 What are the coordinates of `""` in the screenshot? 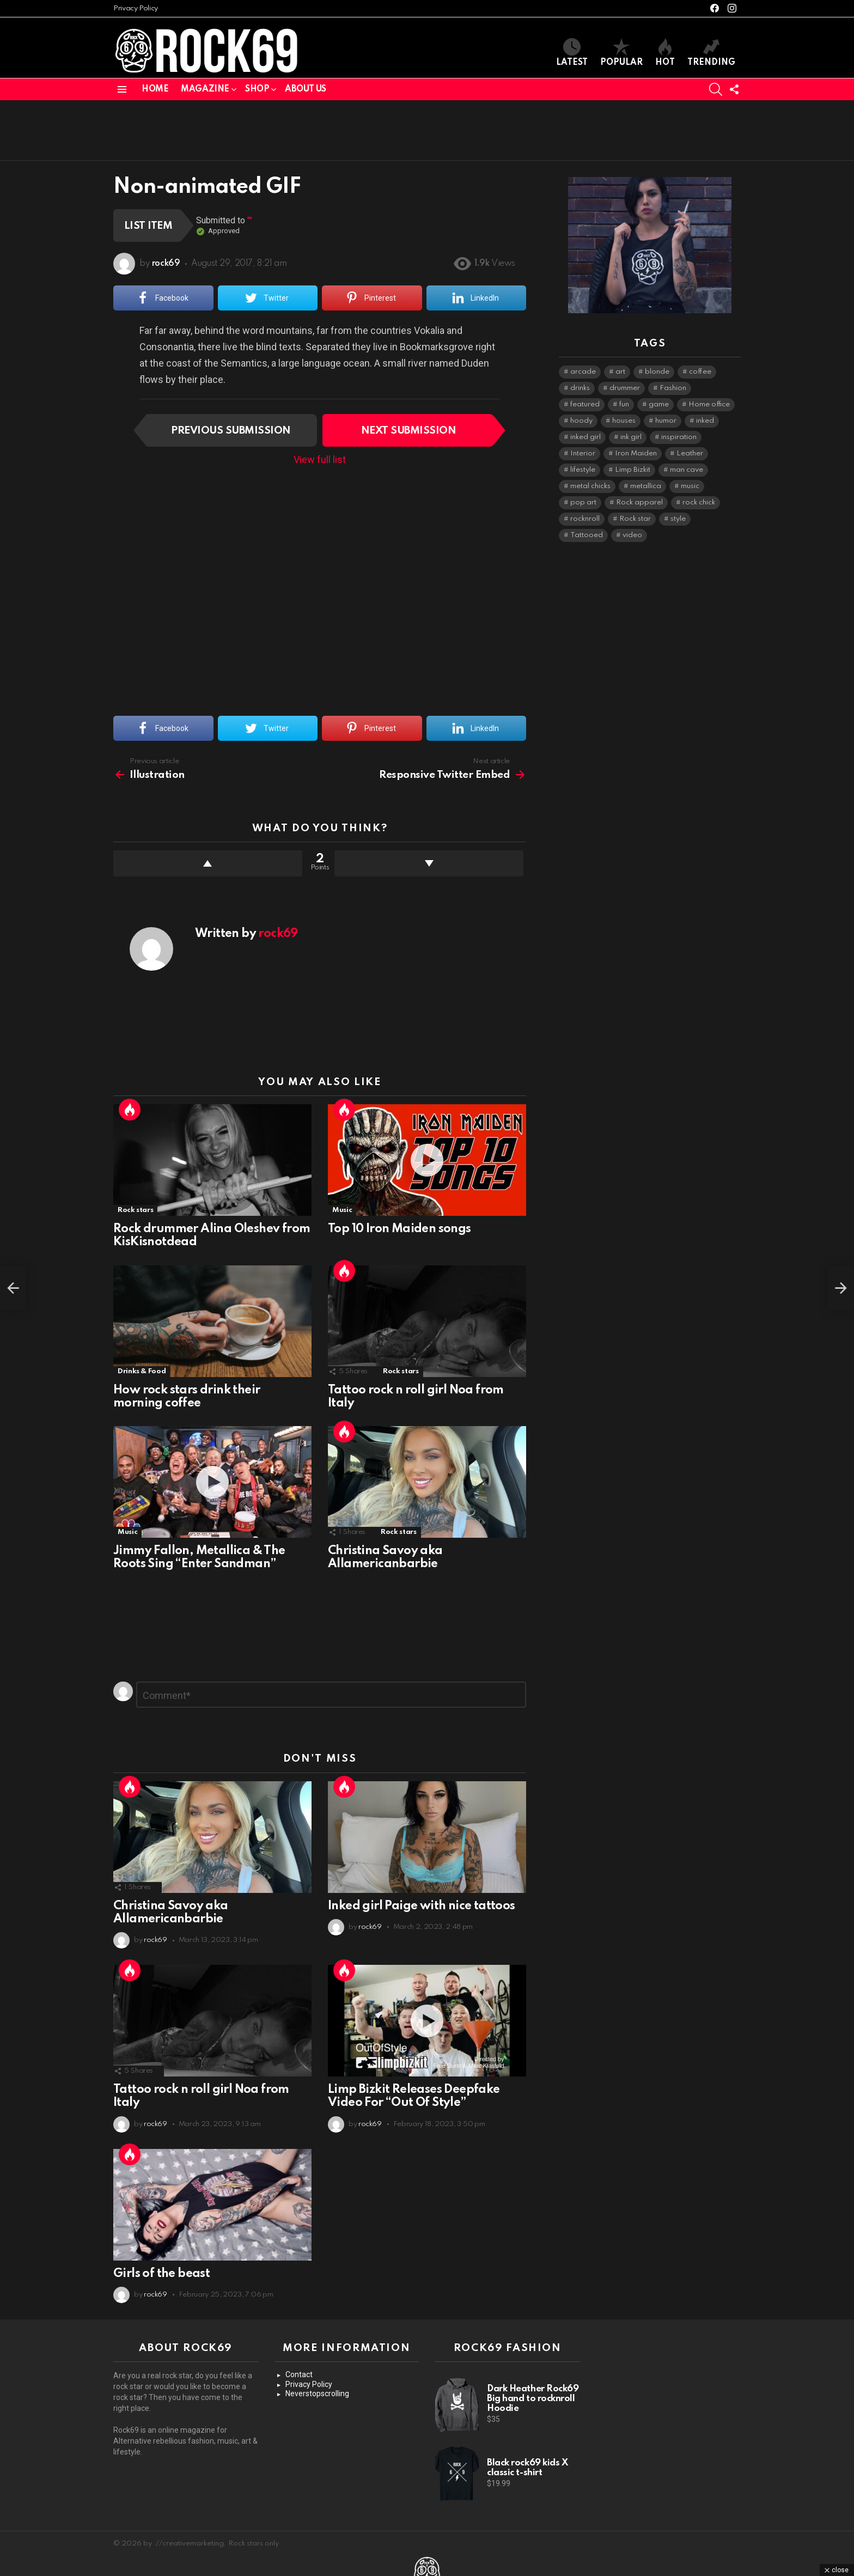 It's located at (249, 220).